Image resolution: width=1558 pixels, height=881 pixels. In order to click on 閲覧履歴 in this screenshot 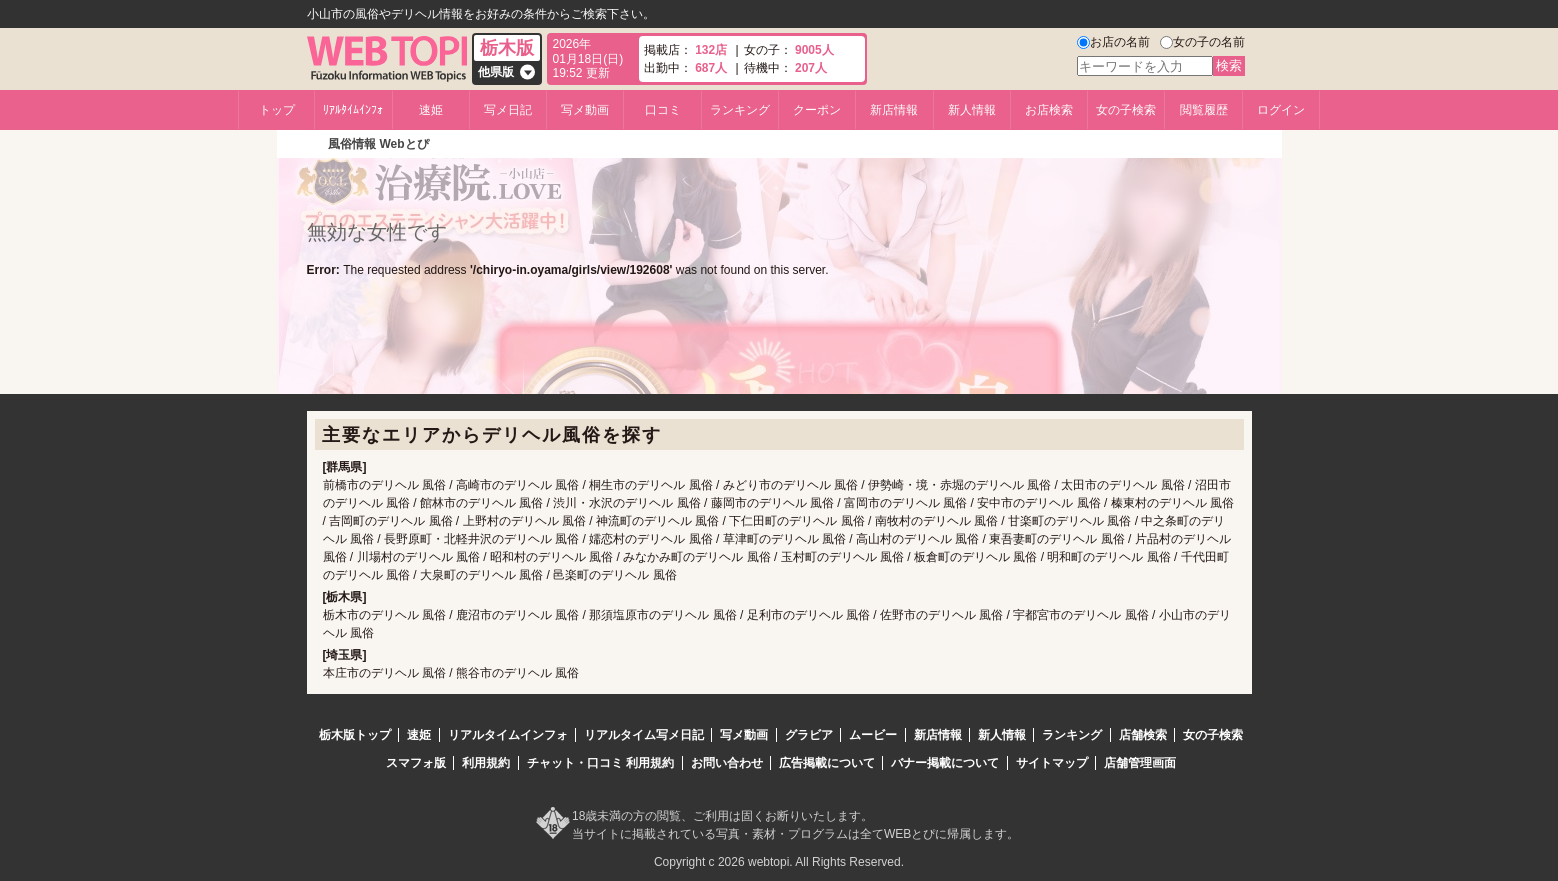, I will do `click(1204, 110)`.